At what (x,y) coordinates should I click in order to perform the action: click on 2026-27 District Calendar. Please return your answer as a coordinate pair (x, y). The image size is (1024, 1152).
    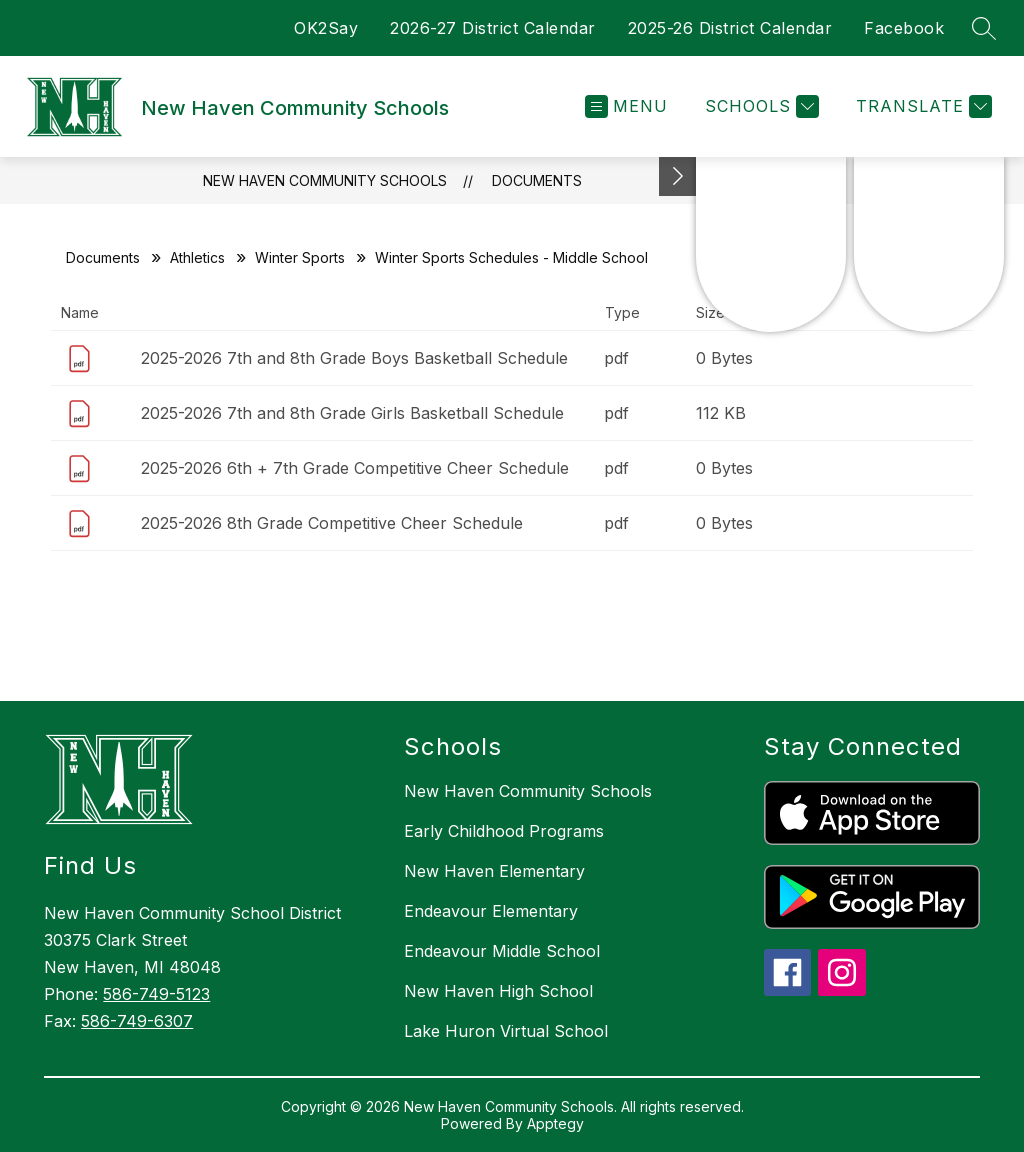
    Looking at the image, I should click on (493, 28).